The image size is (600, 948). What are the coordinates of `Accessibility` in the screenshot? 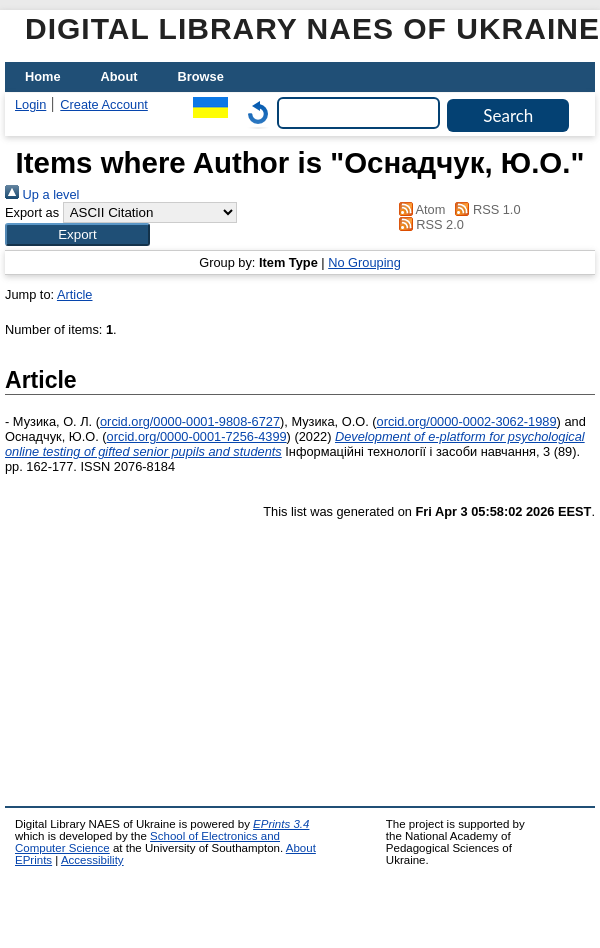 It's located at (92, 860).